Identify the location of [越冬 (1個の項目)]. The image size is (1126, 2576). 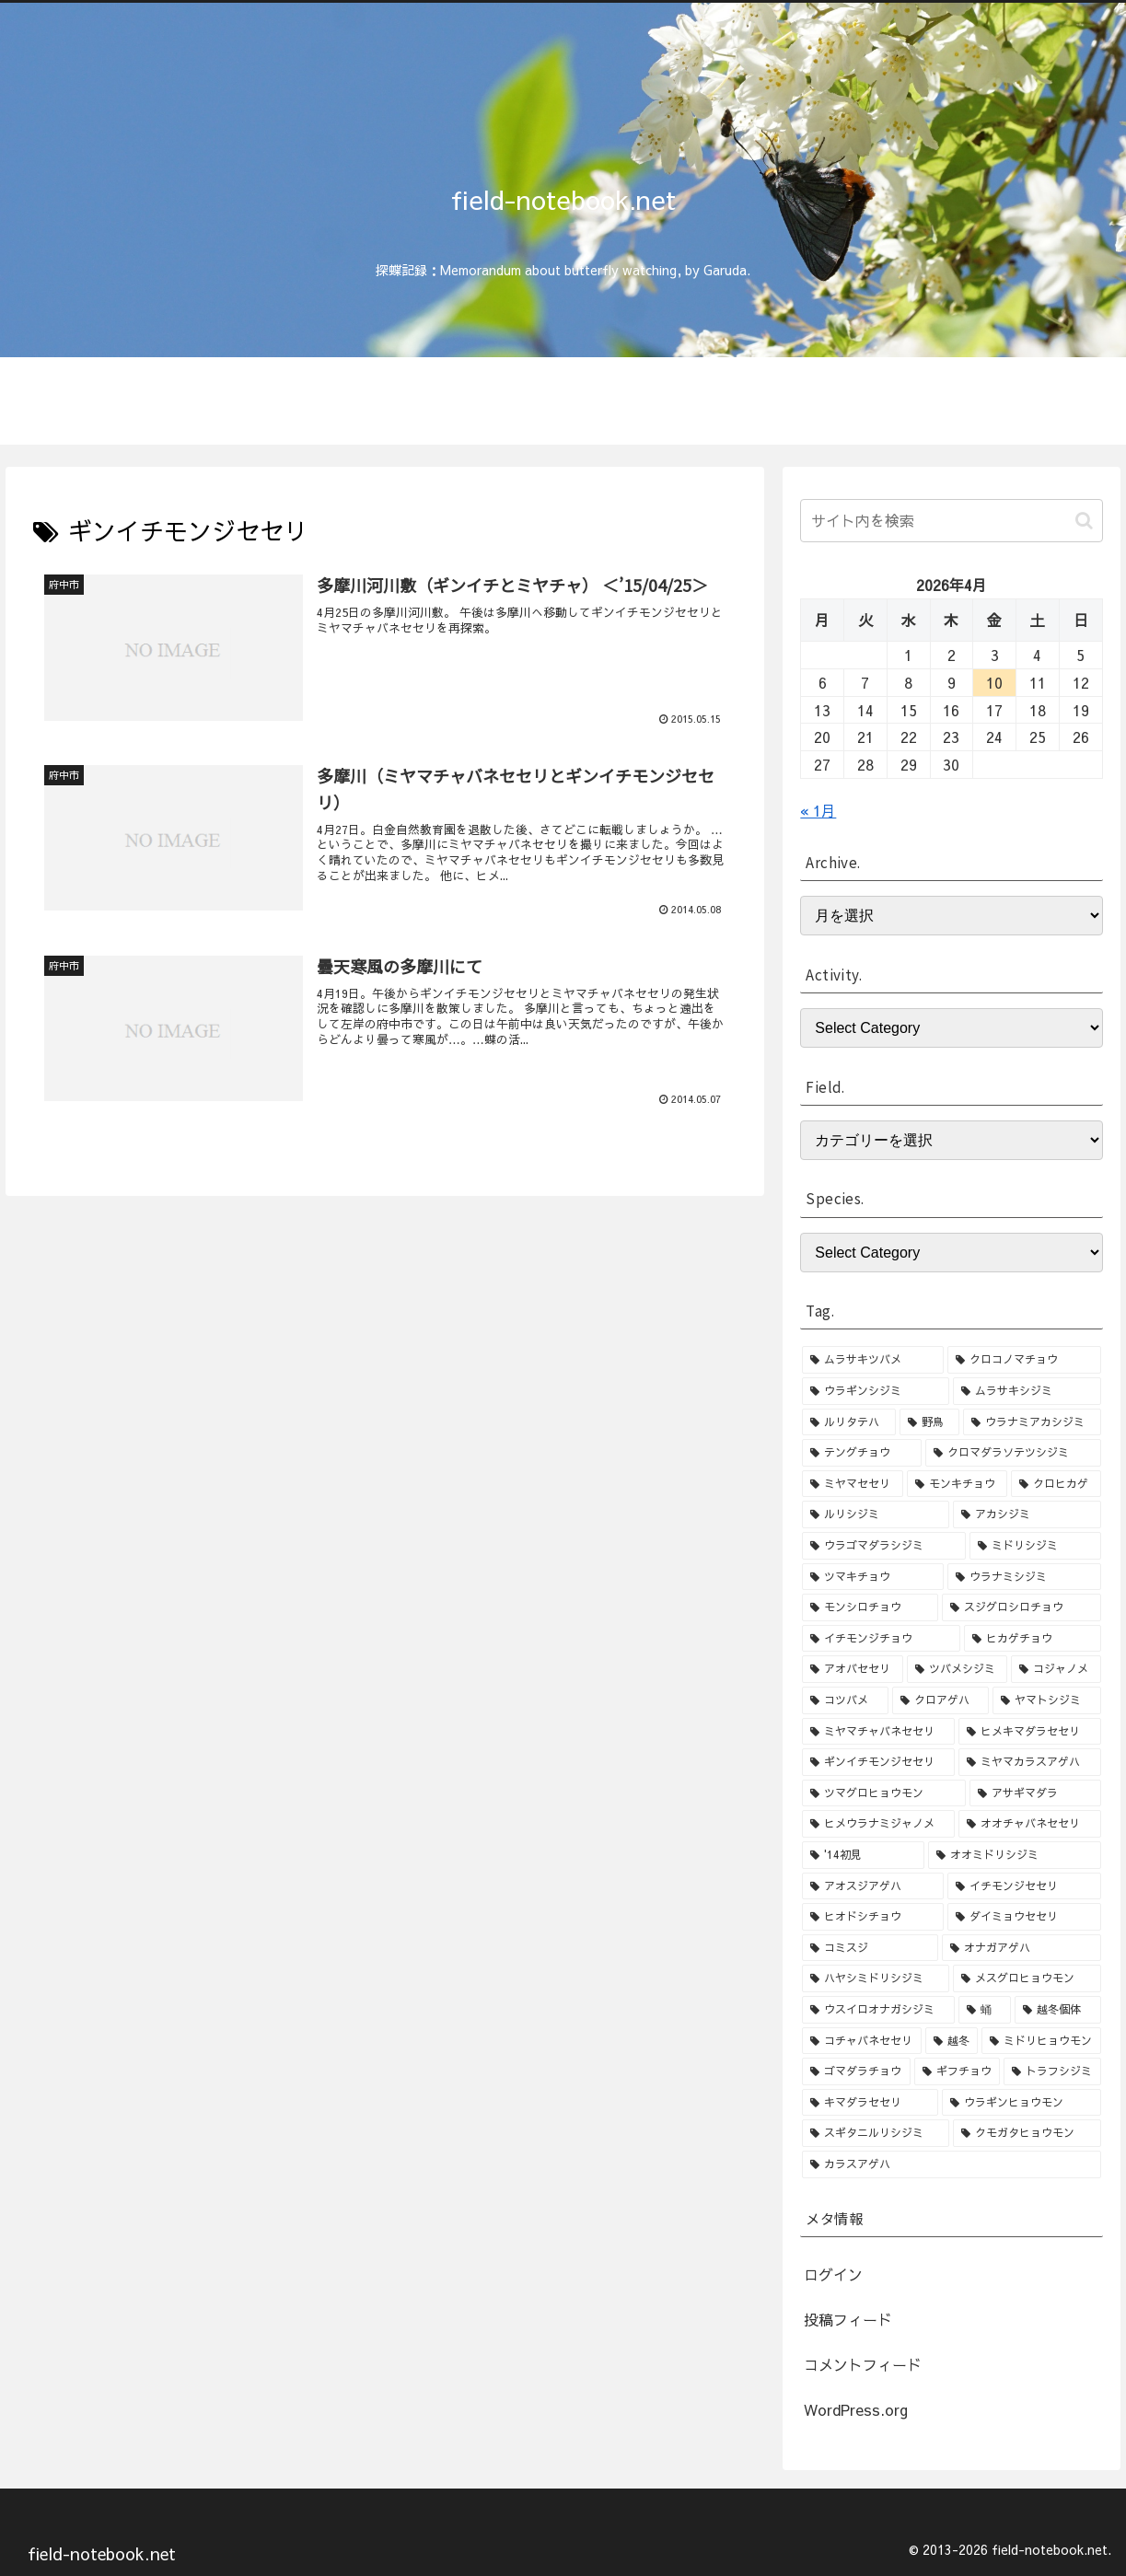
(951, 2041).